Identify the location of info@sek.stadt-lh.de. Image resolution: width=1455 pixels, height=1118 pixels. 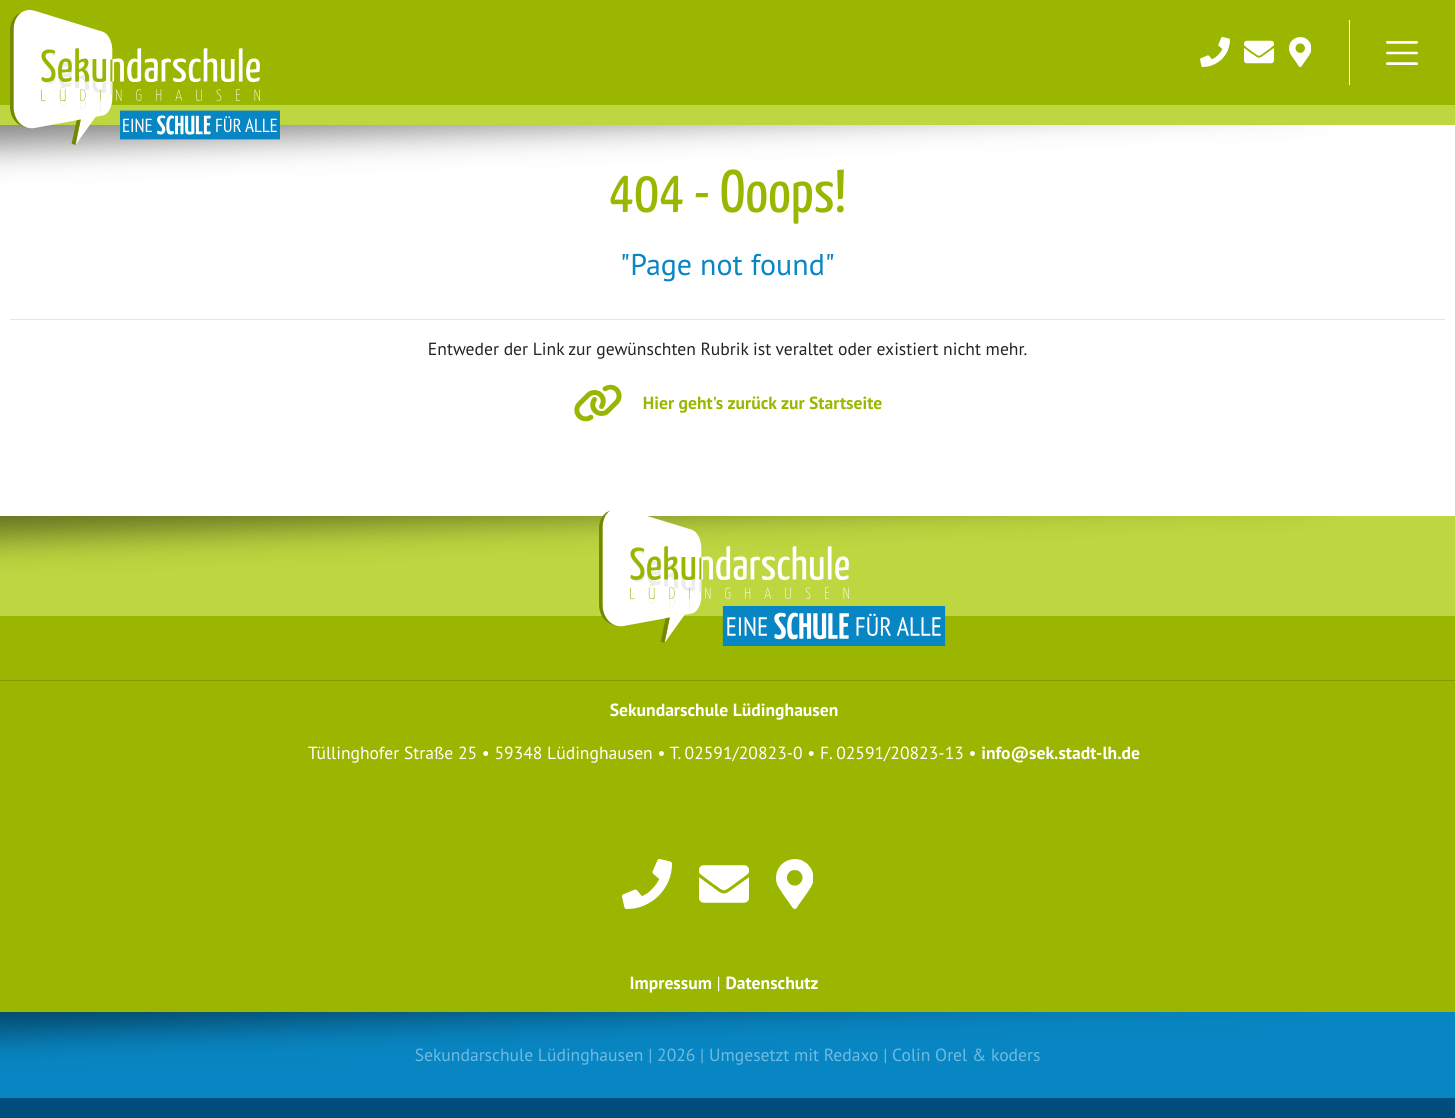
(1060, 752).